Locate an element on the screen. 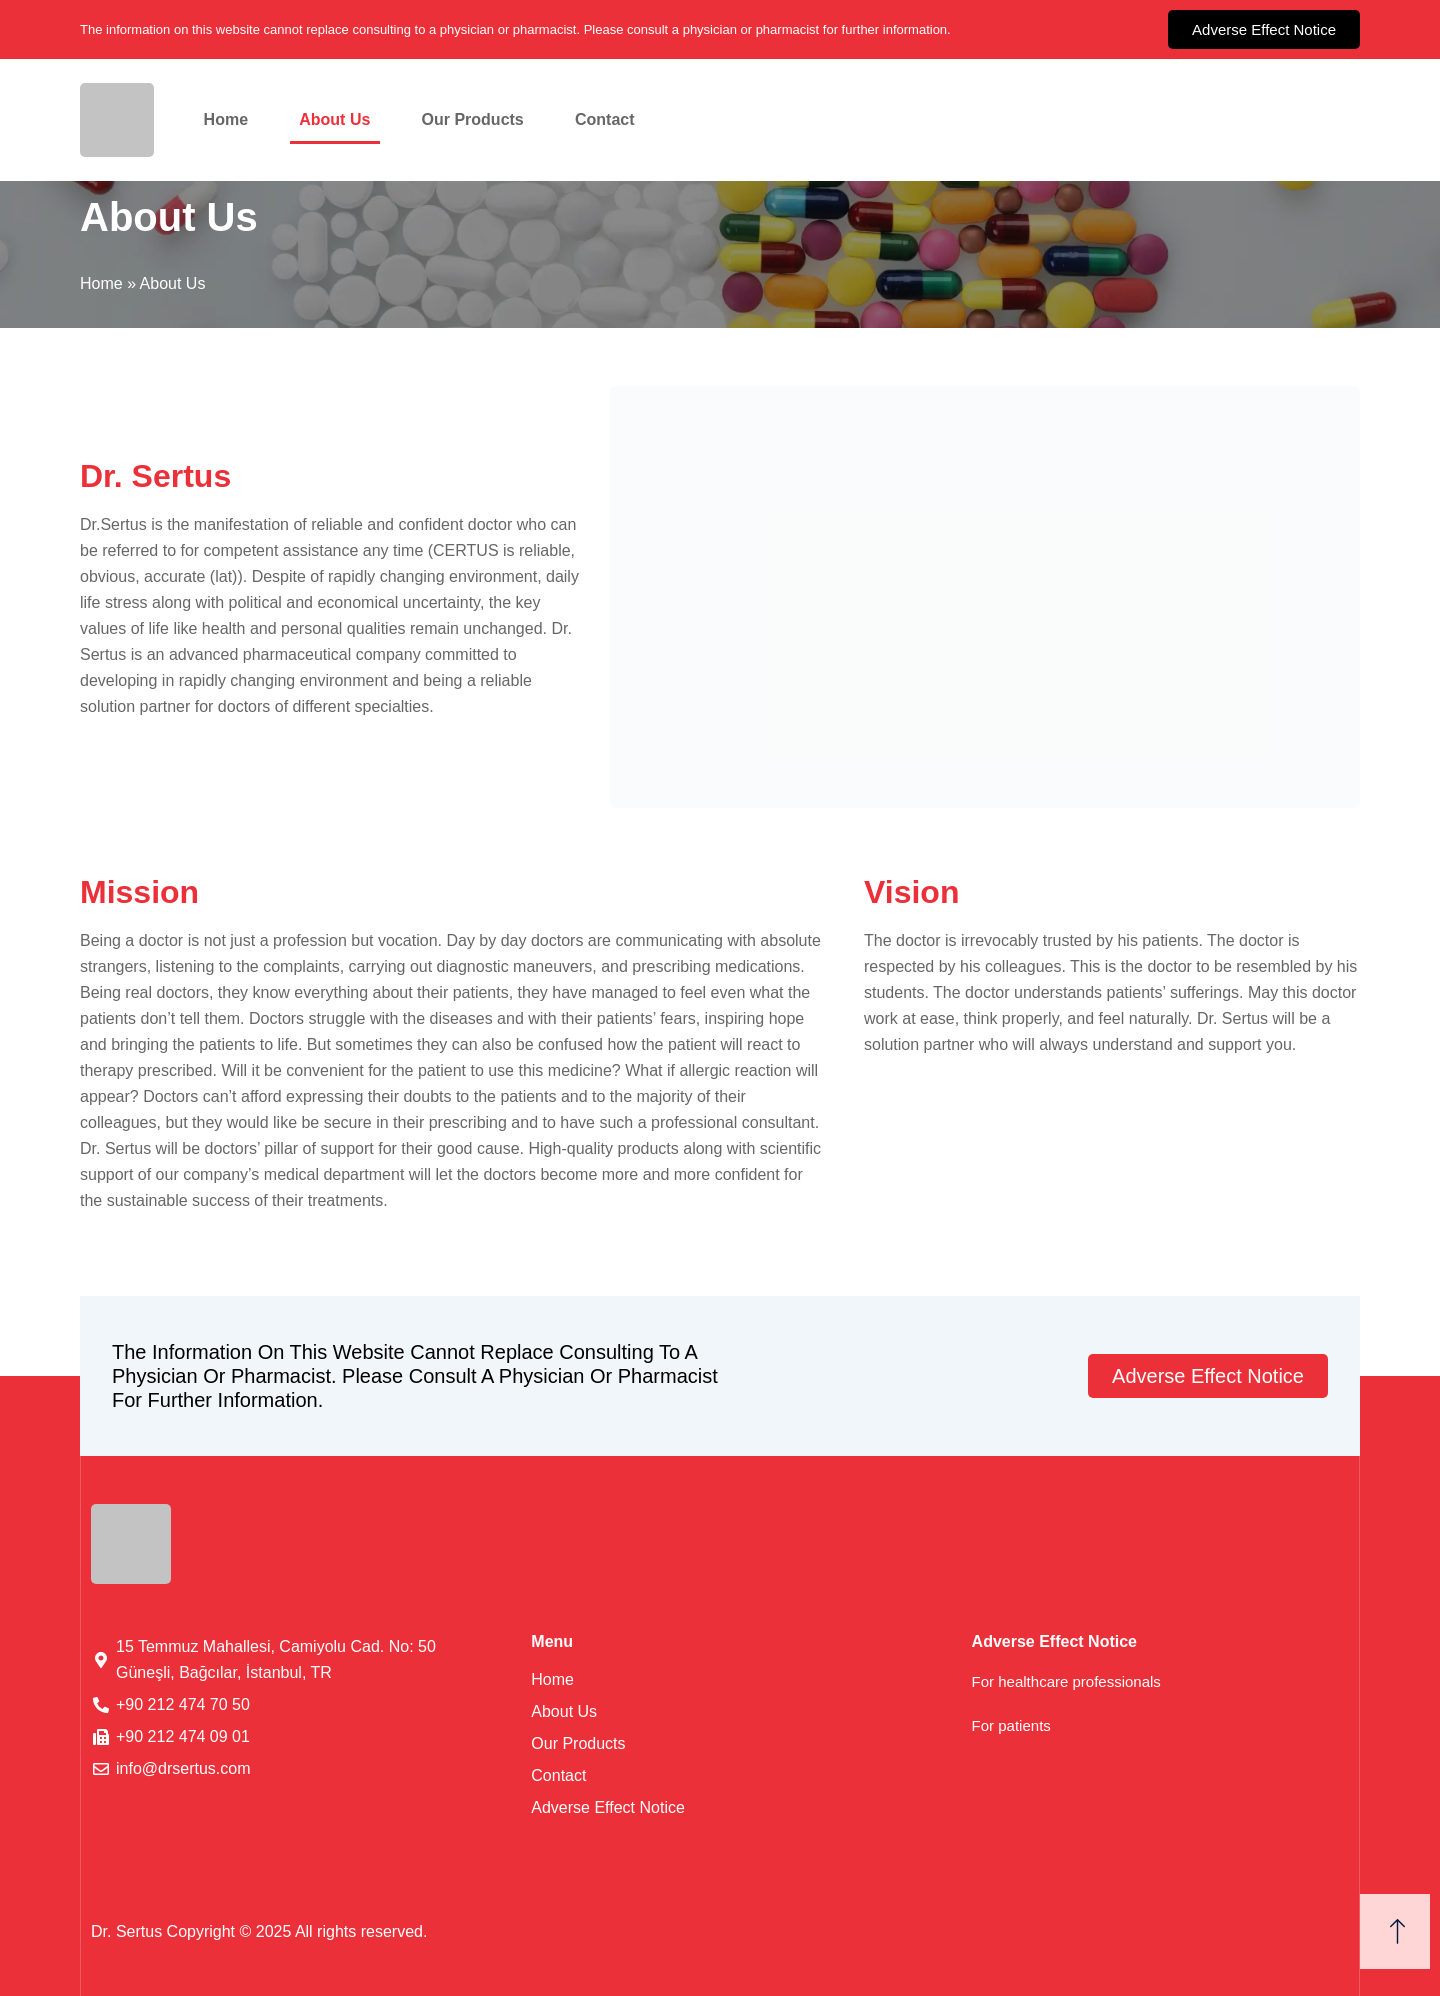 Image resolution: width=1440 pixels, height=1996 pixels. Our Products is located at coordinates (473, 119).